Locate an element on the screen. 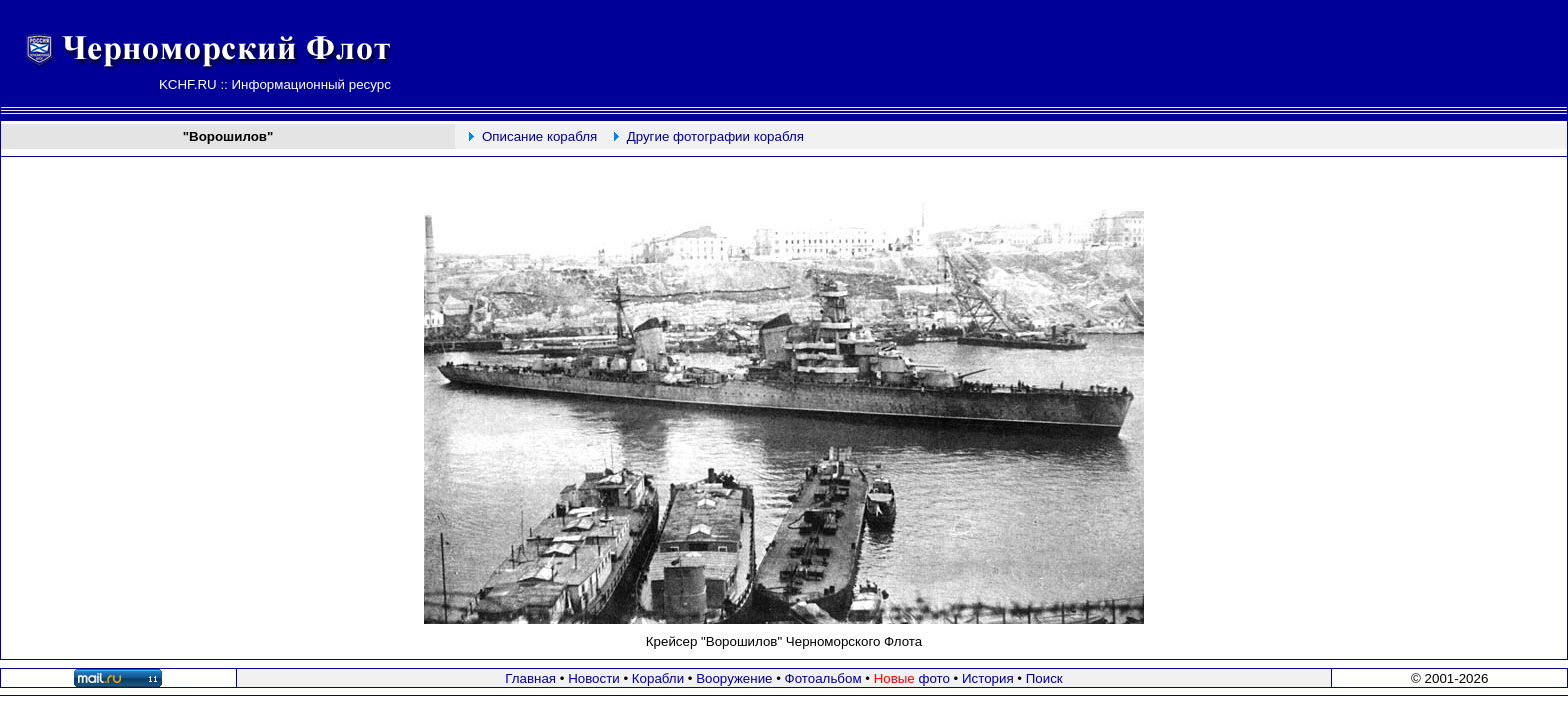  Фотоальбом is located at coordinates (823, 678).